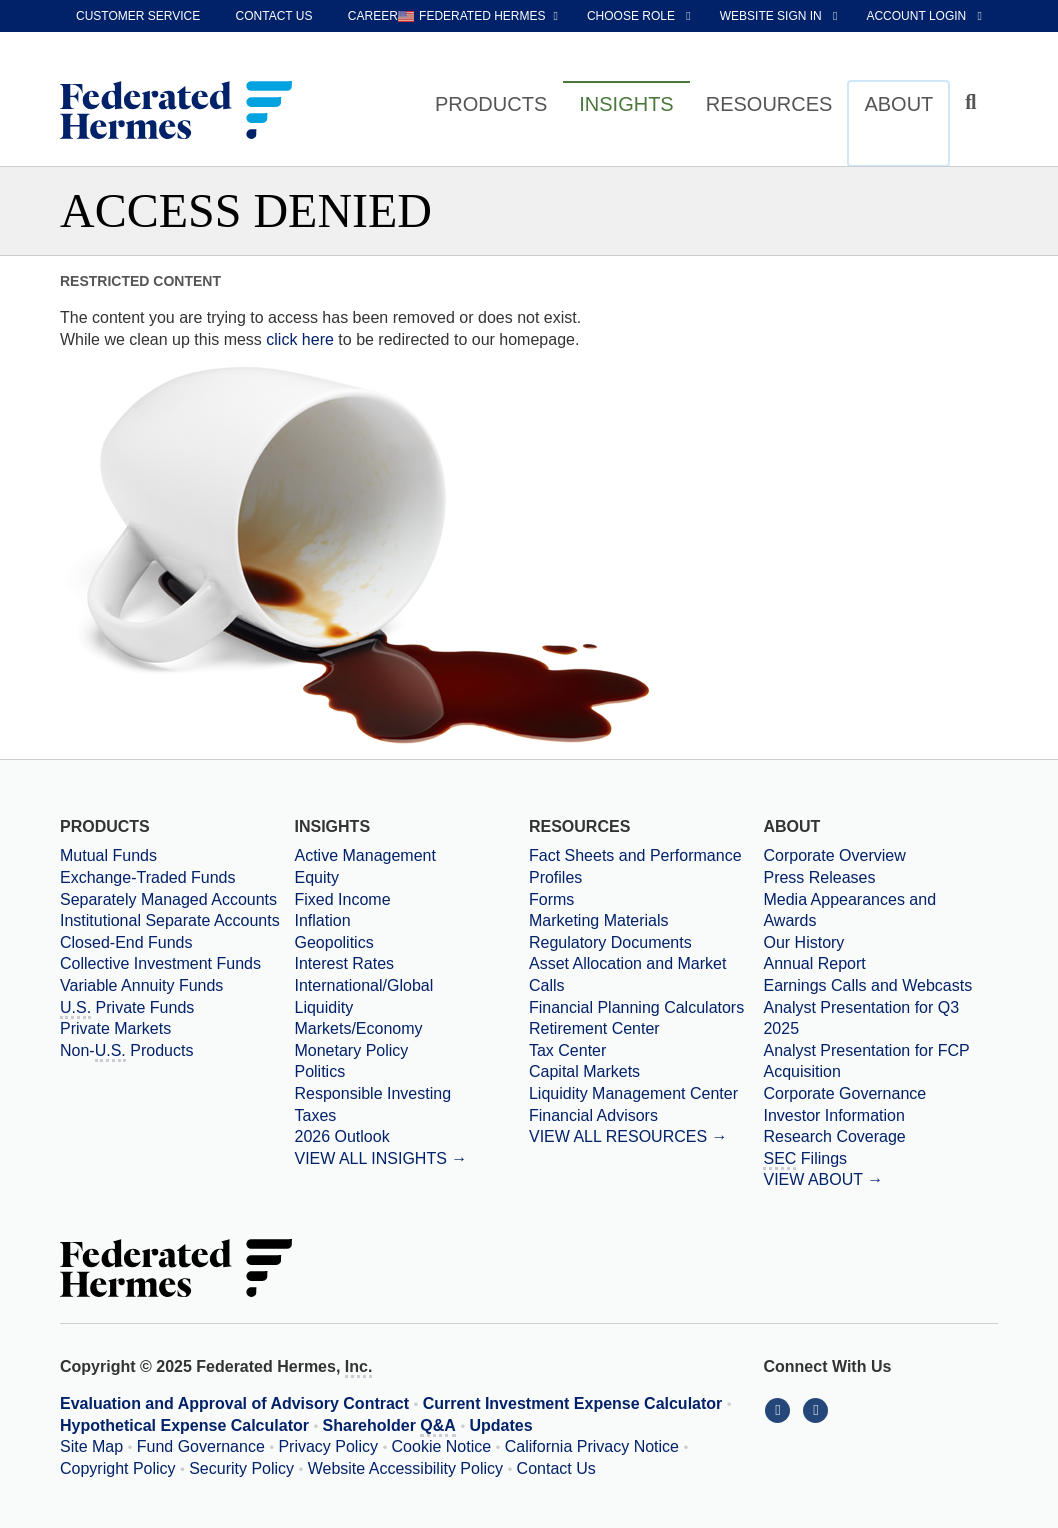 Image resolution: width=1058 pixels, height=1528 pixels. Describe the element at coordinates (319, 1071) in the screenshot. I see `Politics` at that location.